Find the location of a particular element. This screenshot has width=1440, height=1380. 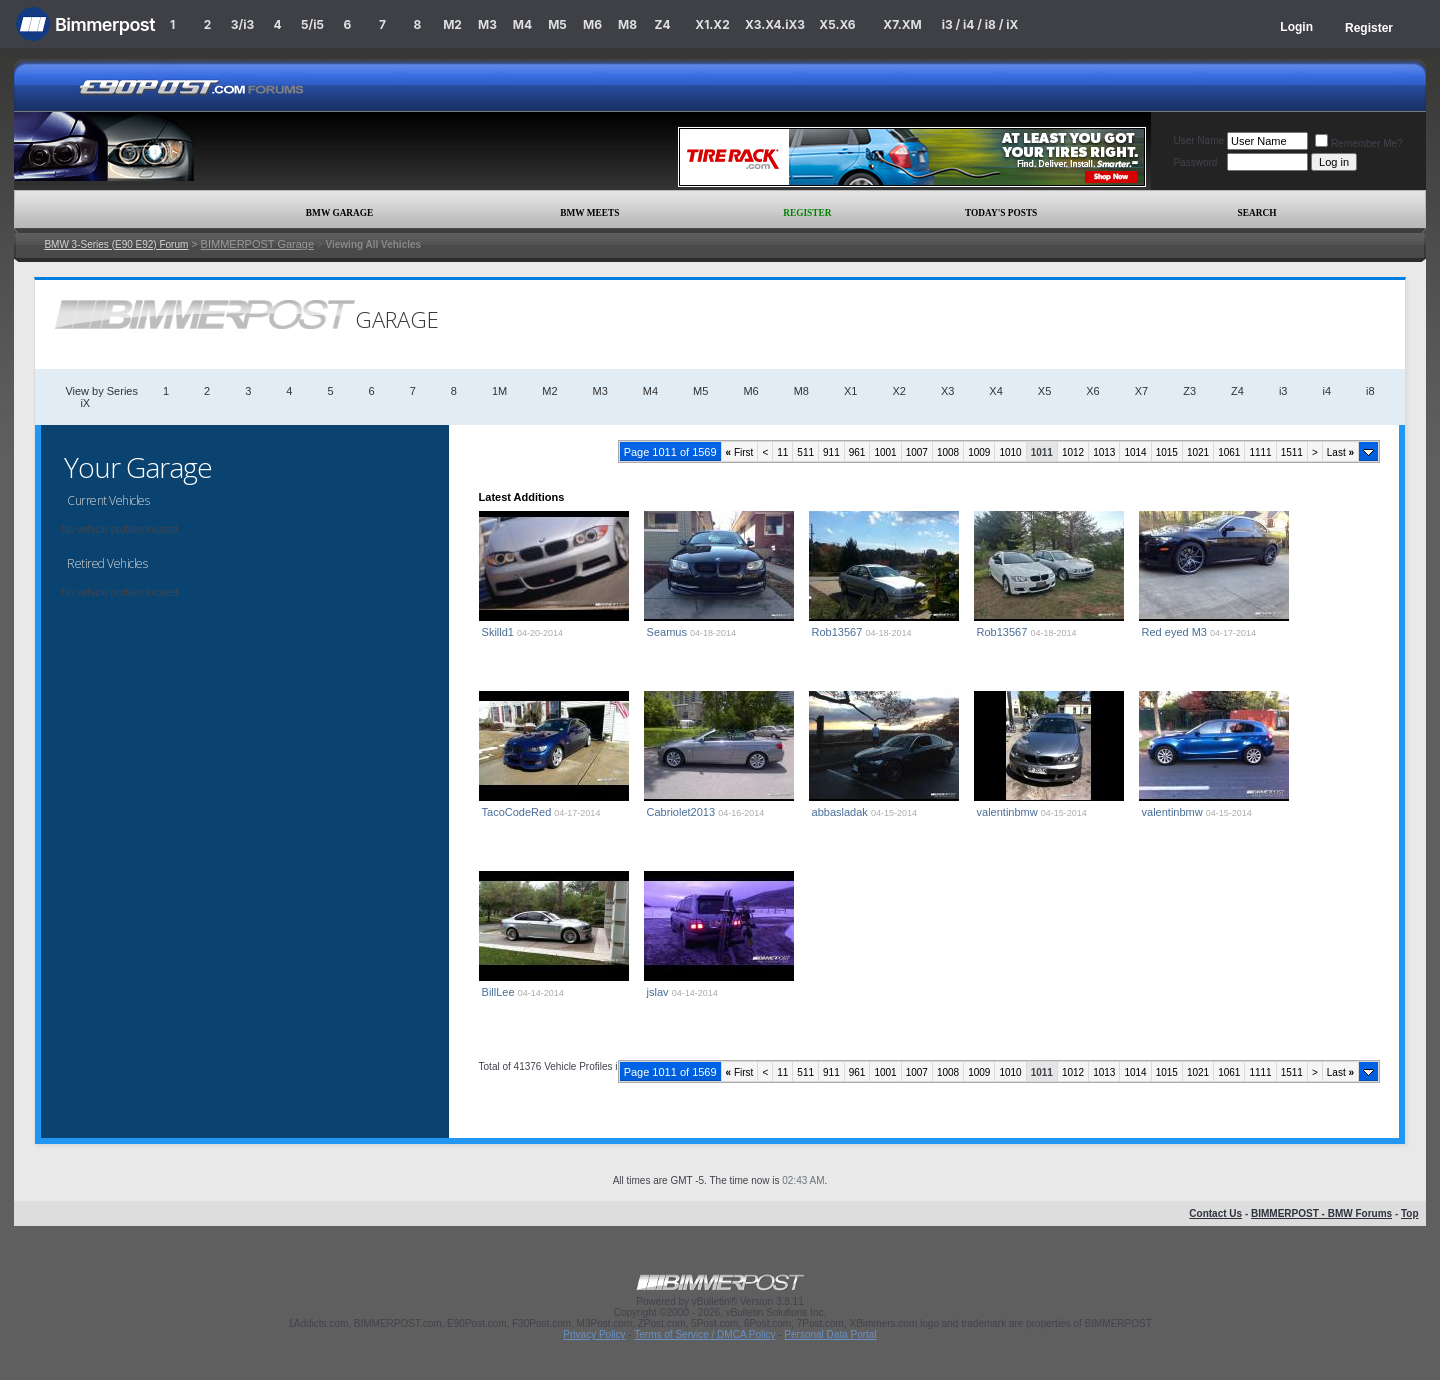

X3.X4.iX3 is located at coordinates (775, 24).